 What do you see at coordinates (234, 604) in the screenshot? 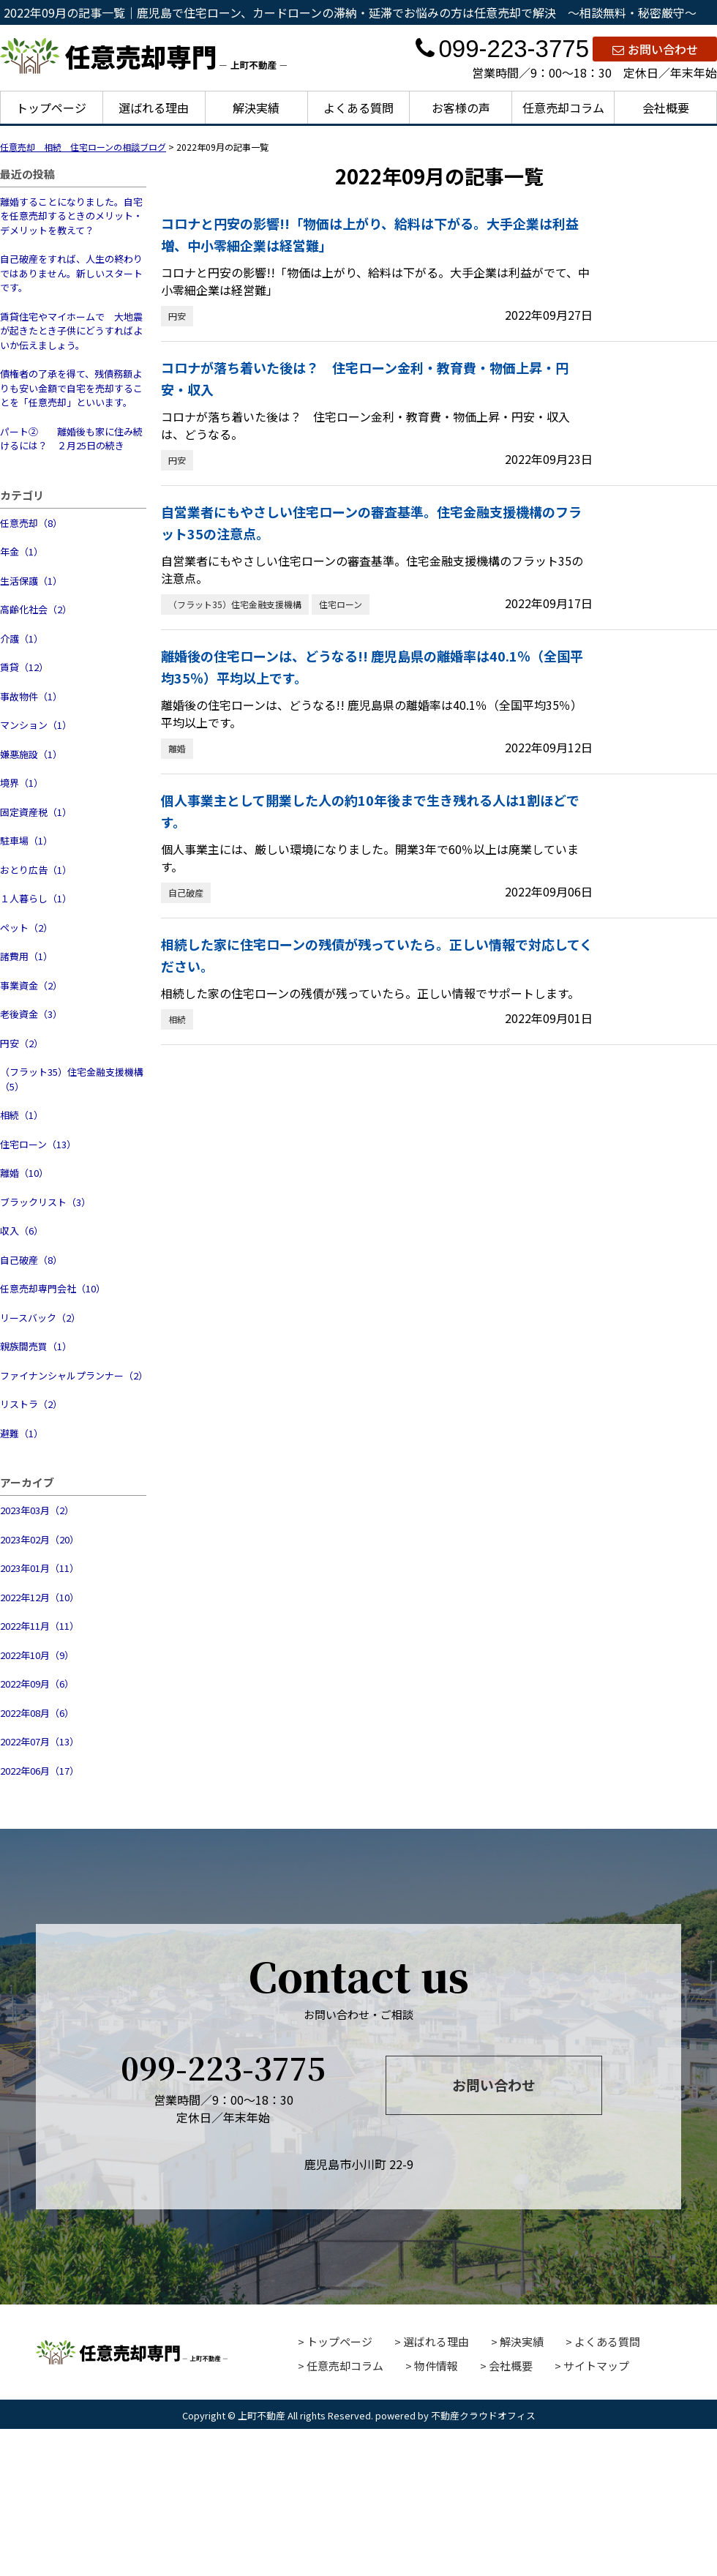
I see `（フラット35）住宅金融支援機構` at bounding box center [234, 604].